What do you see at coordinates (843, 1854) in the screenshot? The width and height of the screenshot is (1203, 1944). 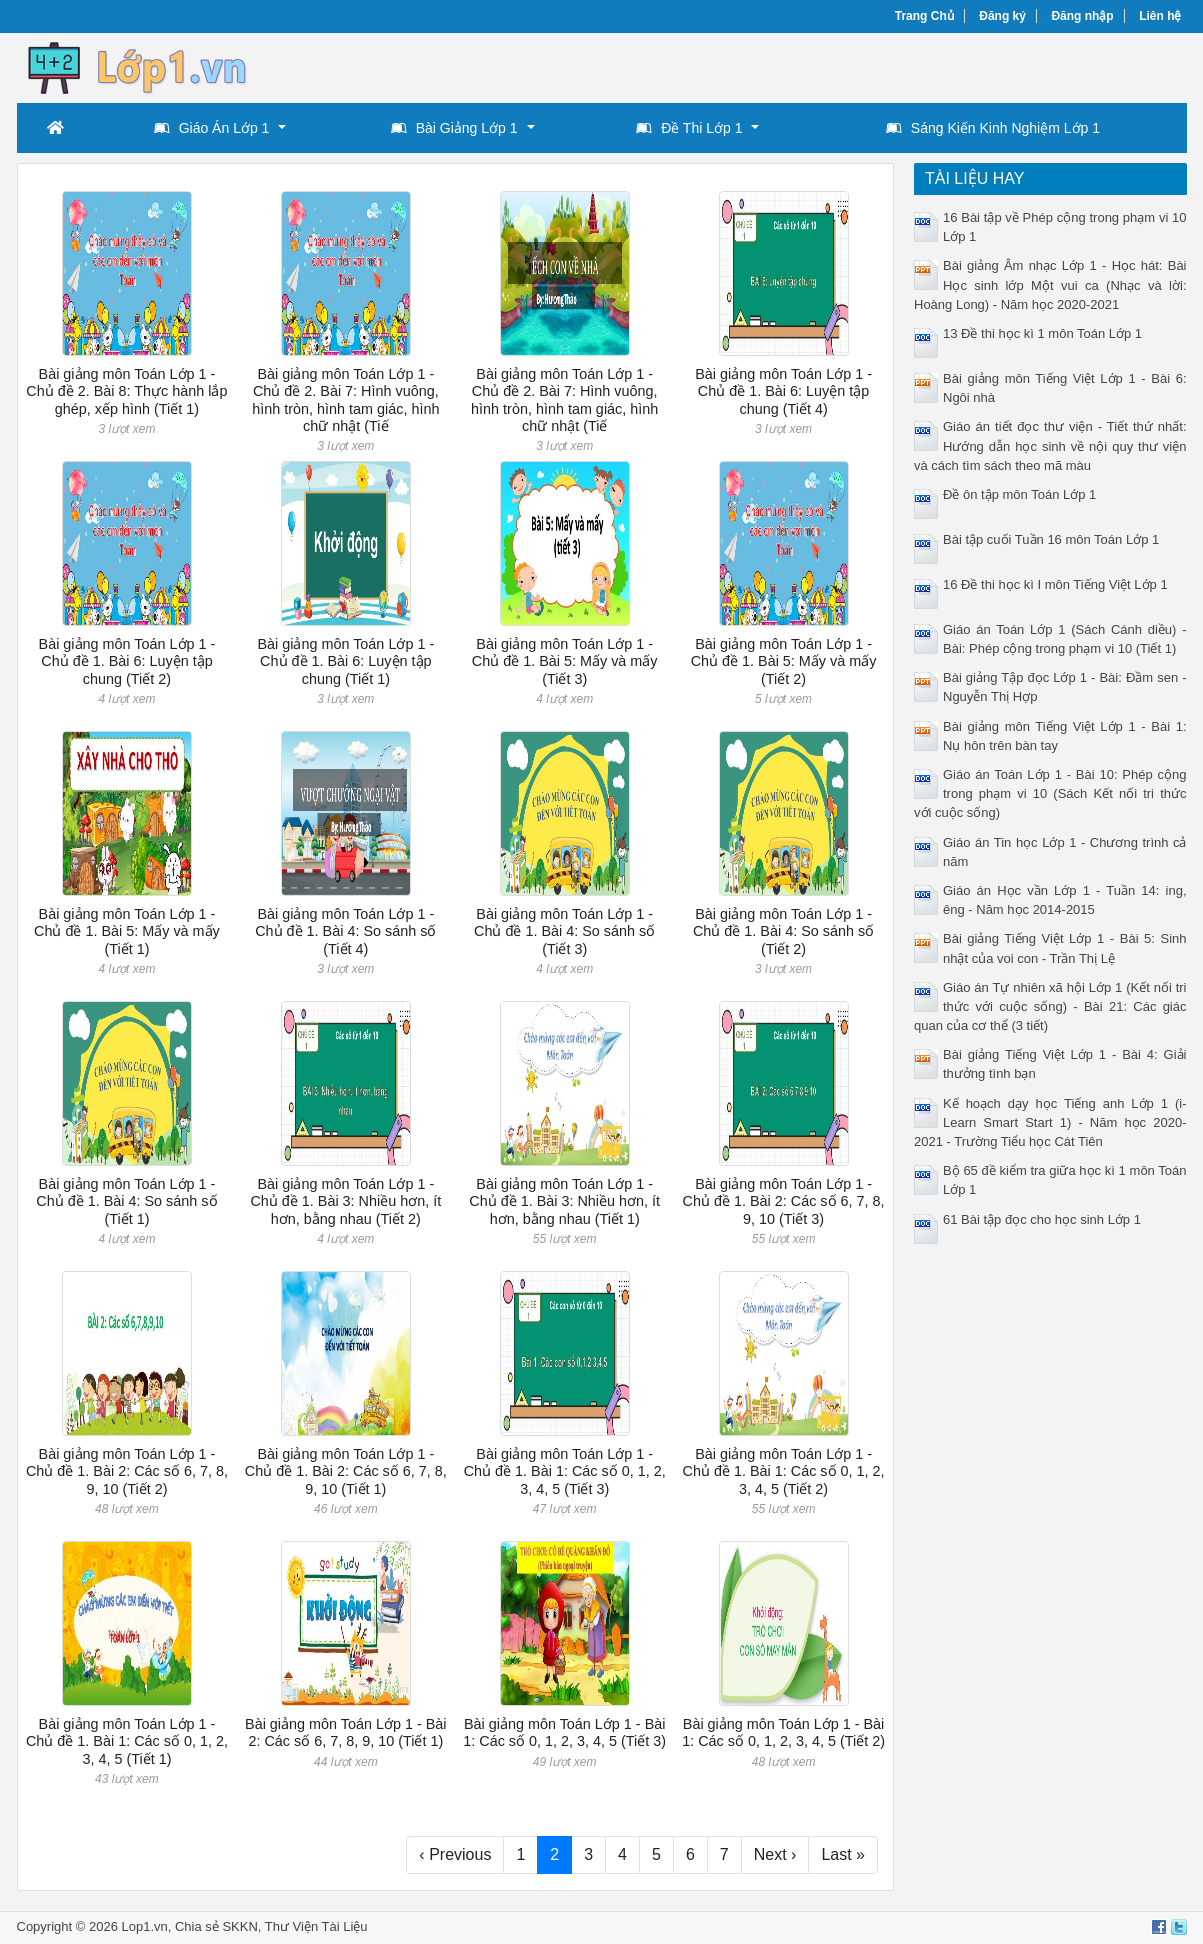 I see `Last »` at bounding box center [843, 1854].